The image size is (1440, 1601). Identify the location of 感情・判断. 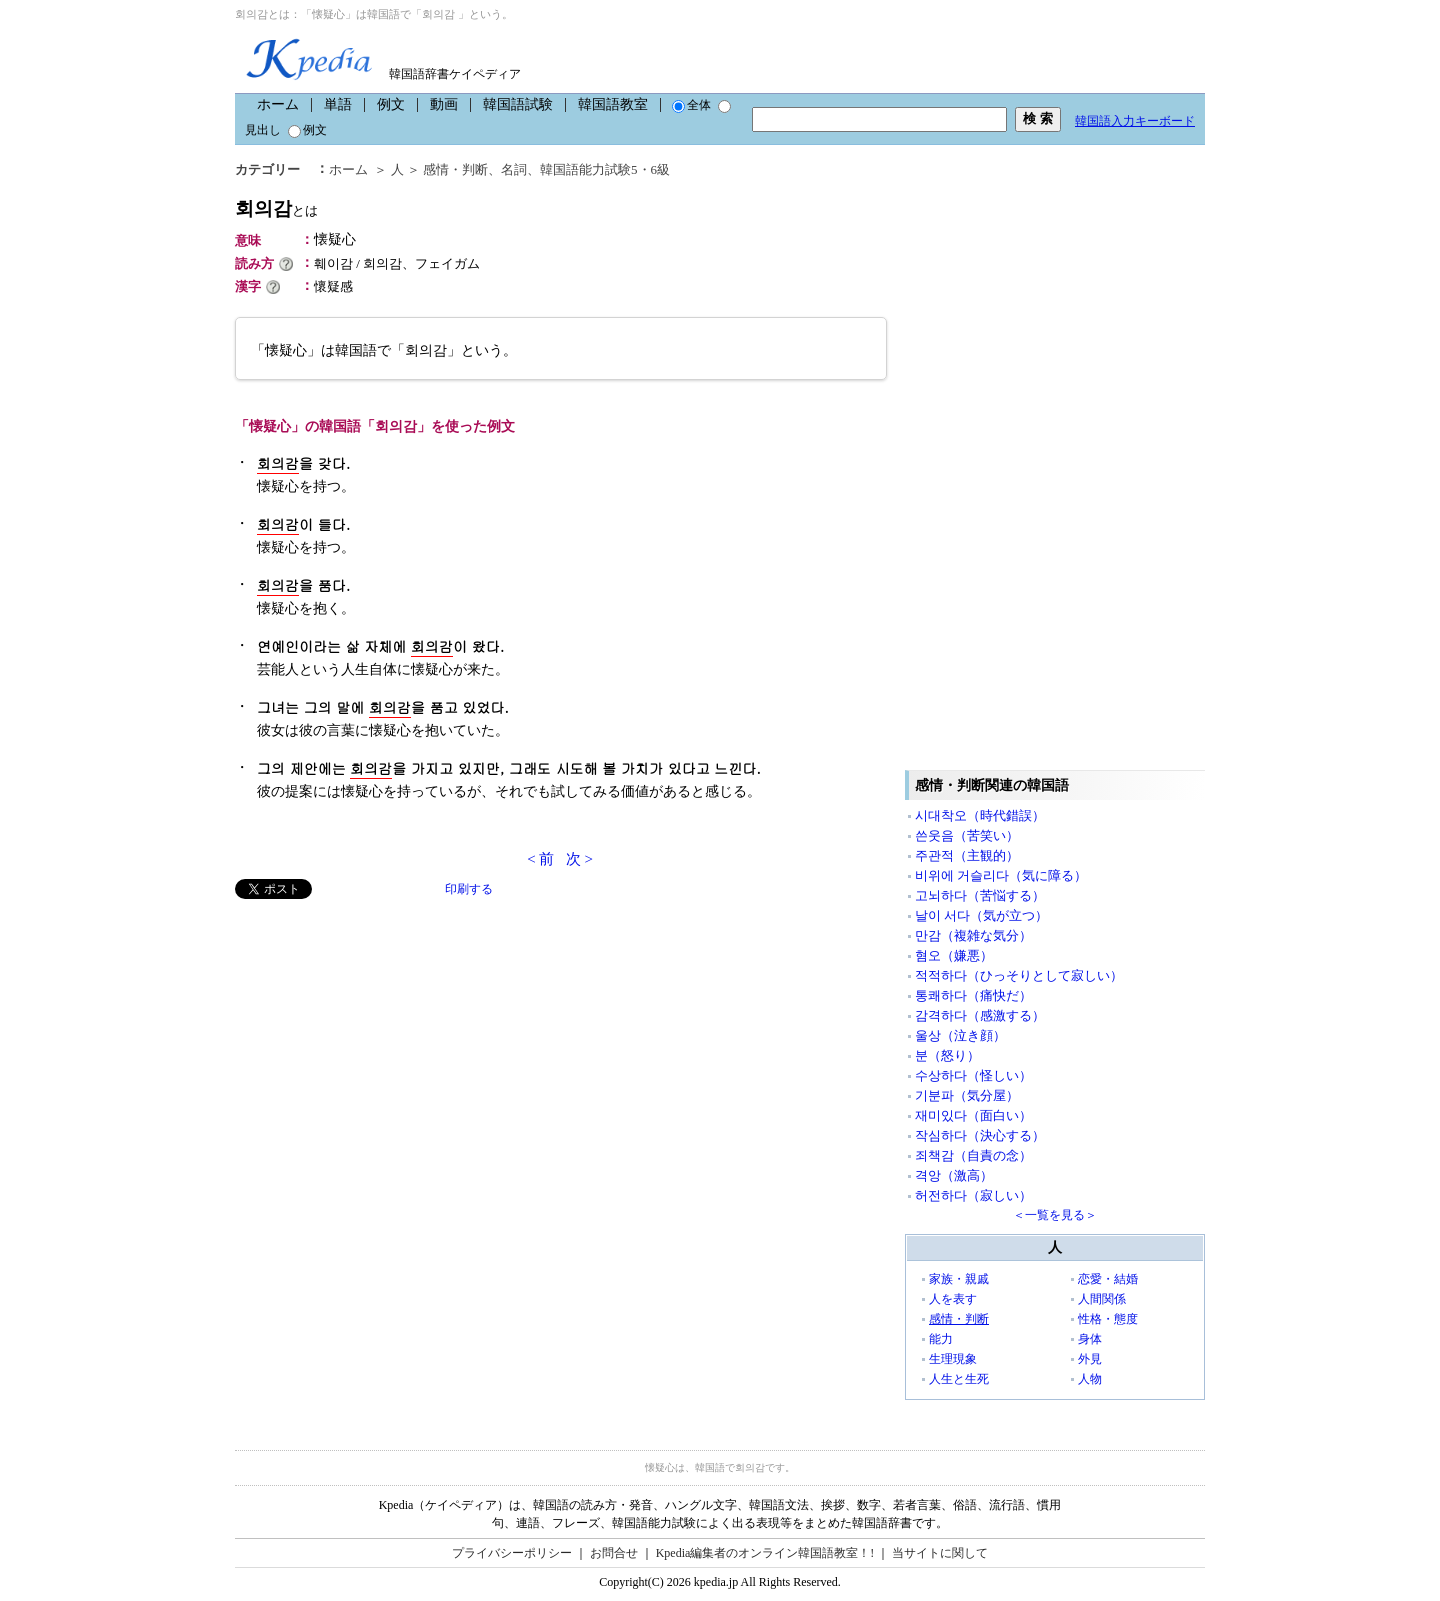
(455, 169).